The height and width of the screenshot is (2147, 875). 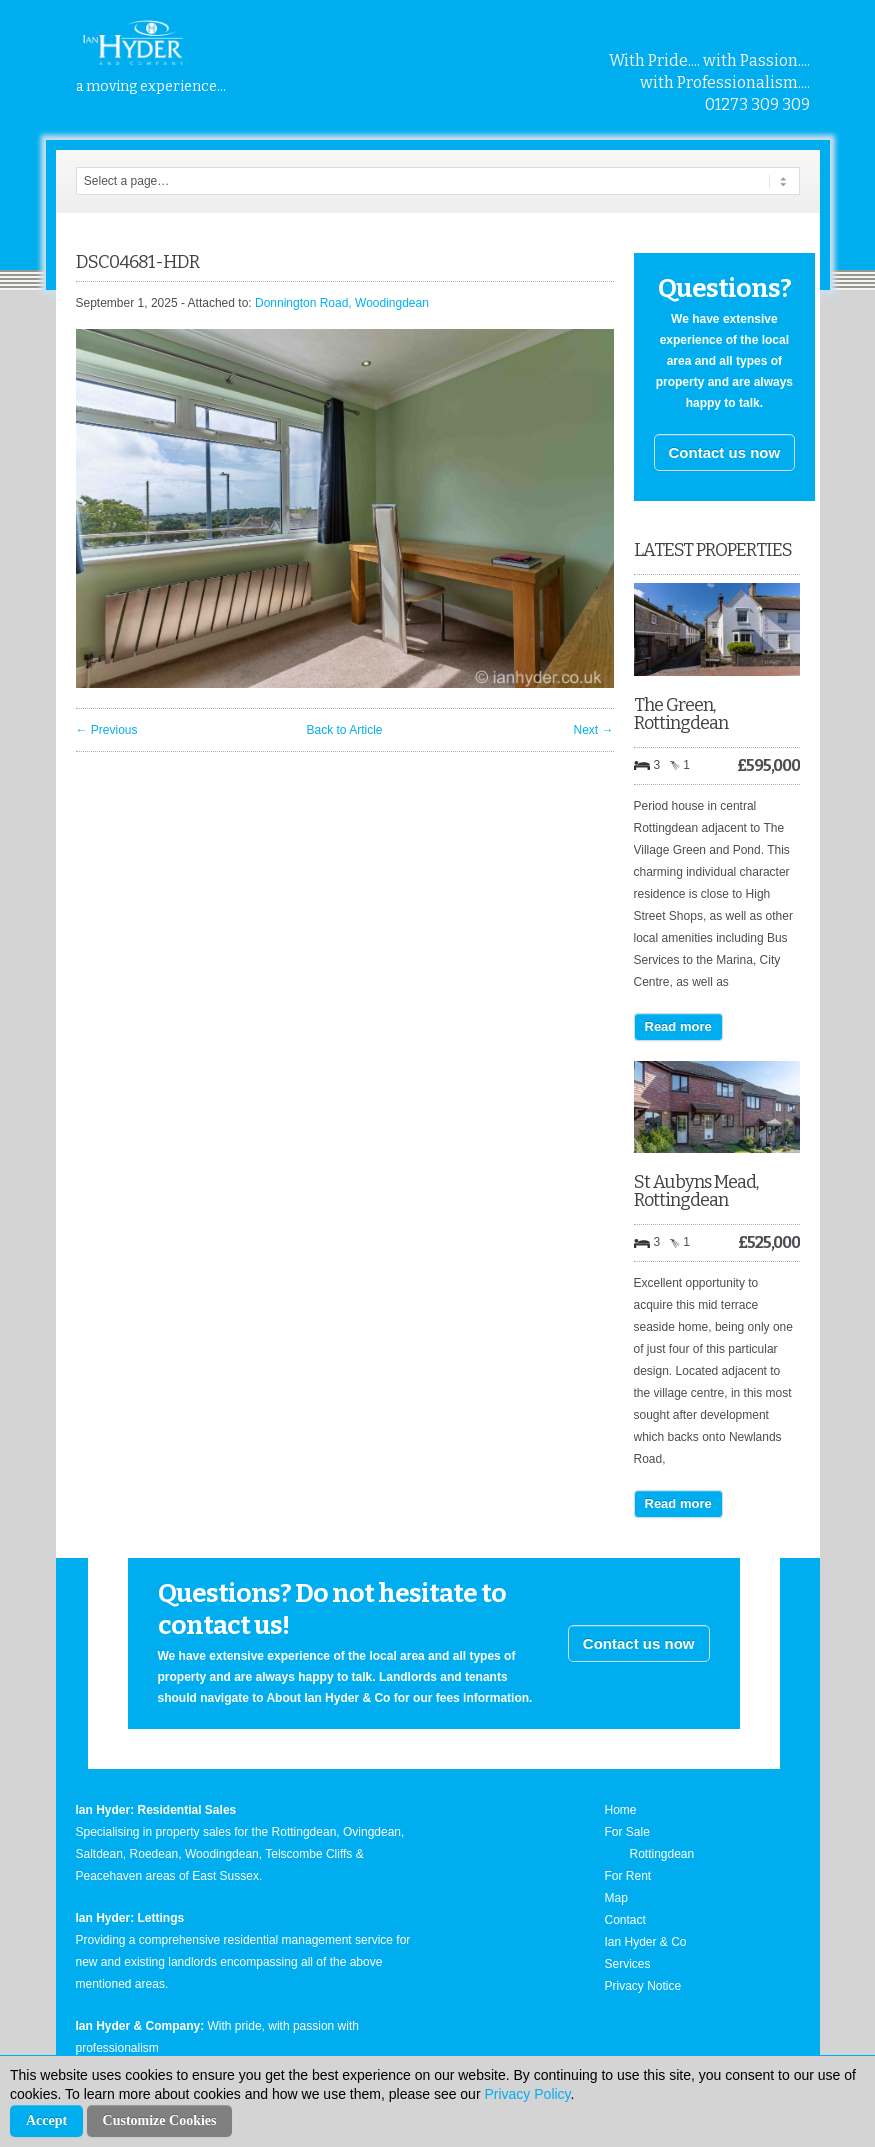 What do you see at coordinates (627, 1832) in the screenshot?
I see `For Sale` at bounding box center [627, 1832].